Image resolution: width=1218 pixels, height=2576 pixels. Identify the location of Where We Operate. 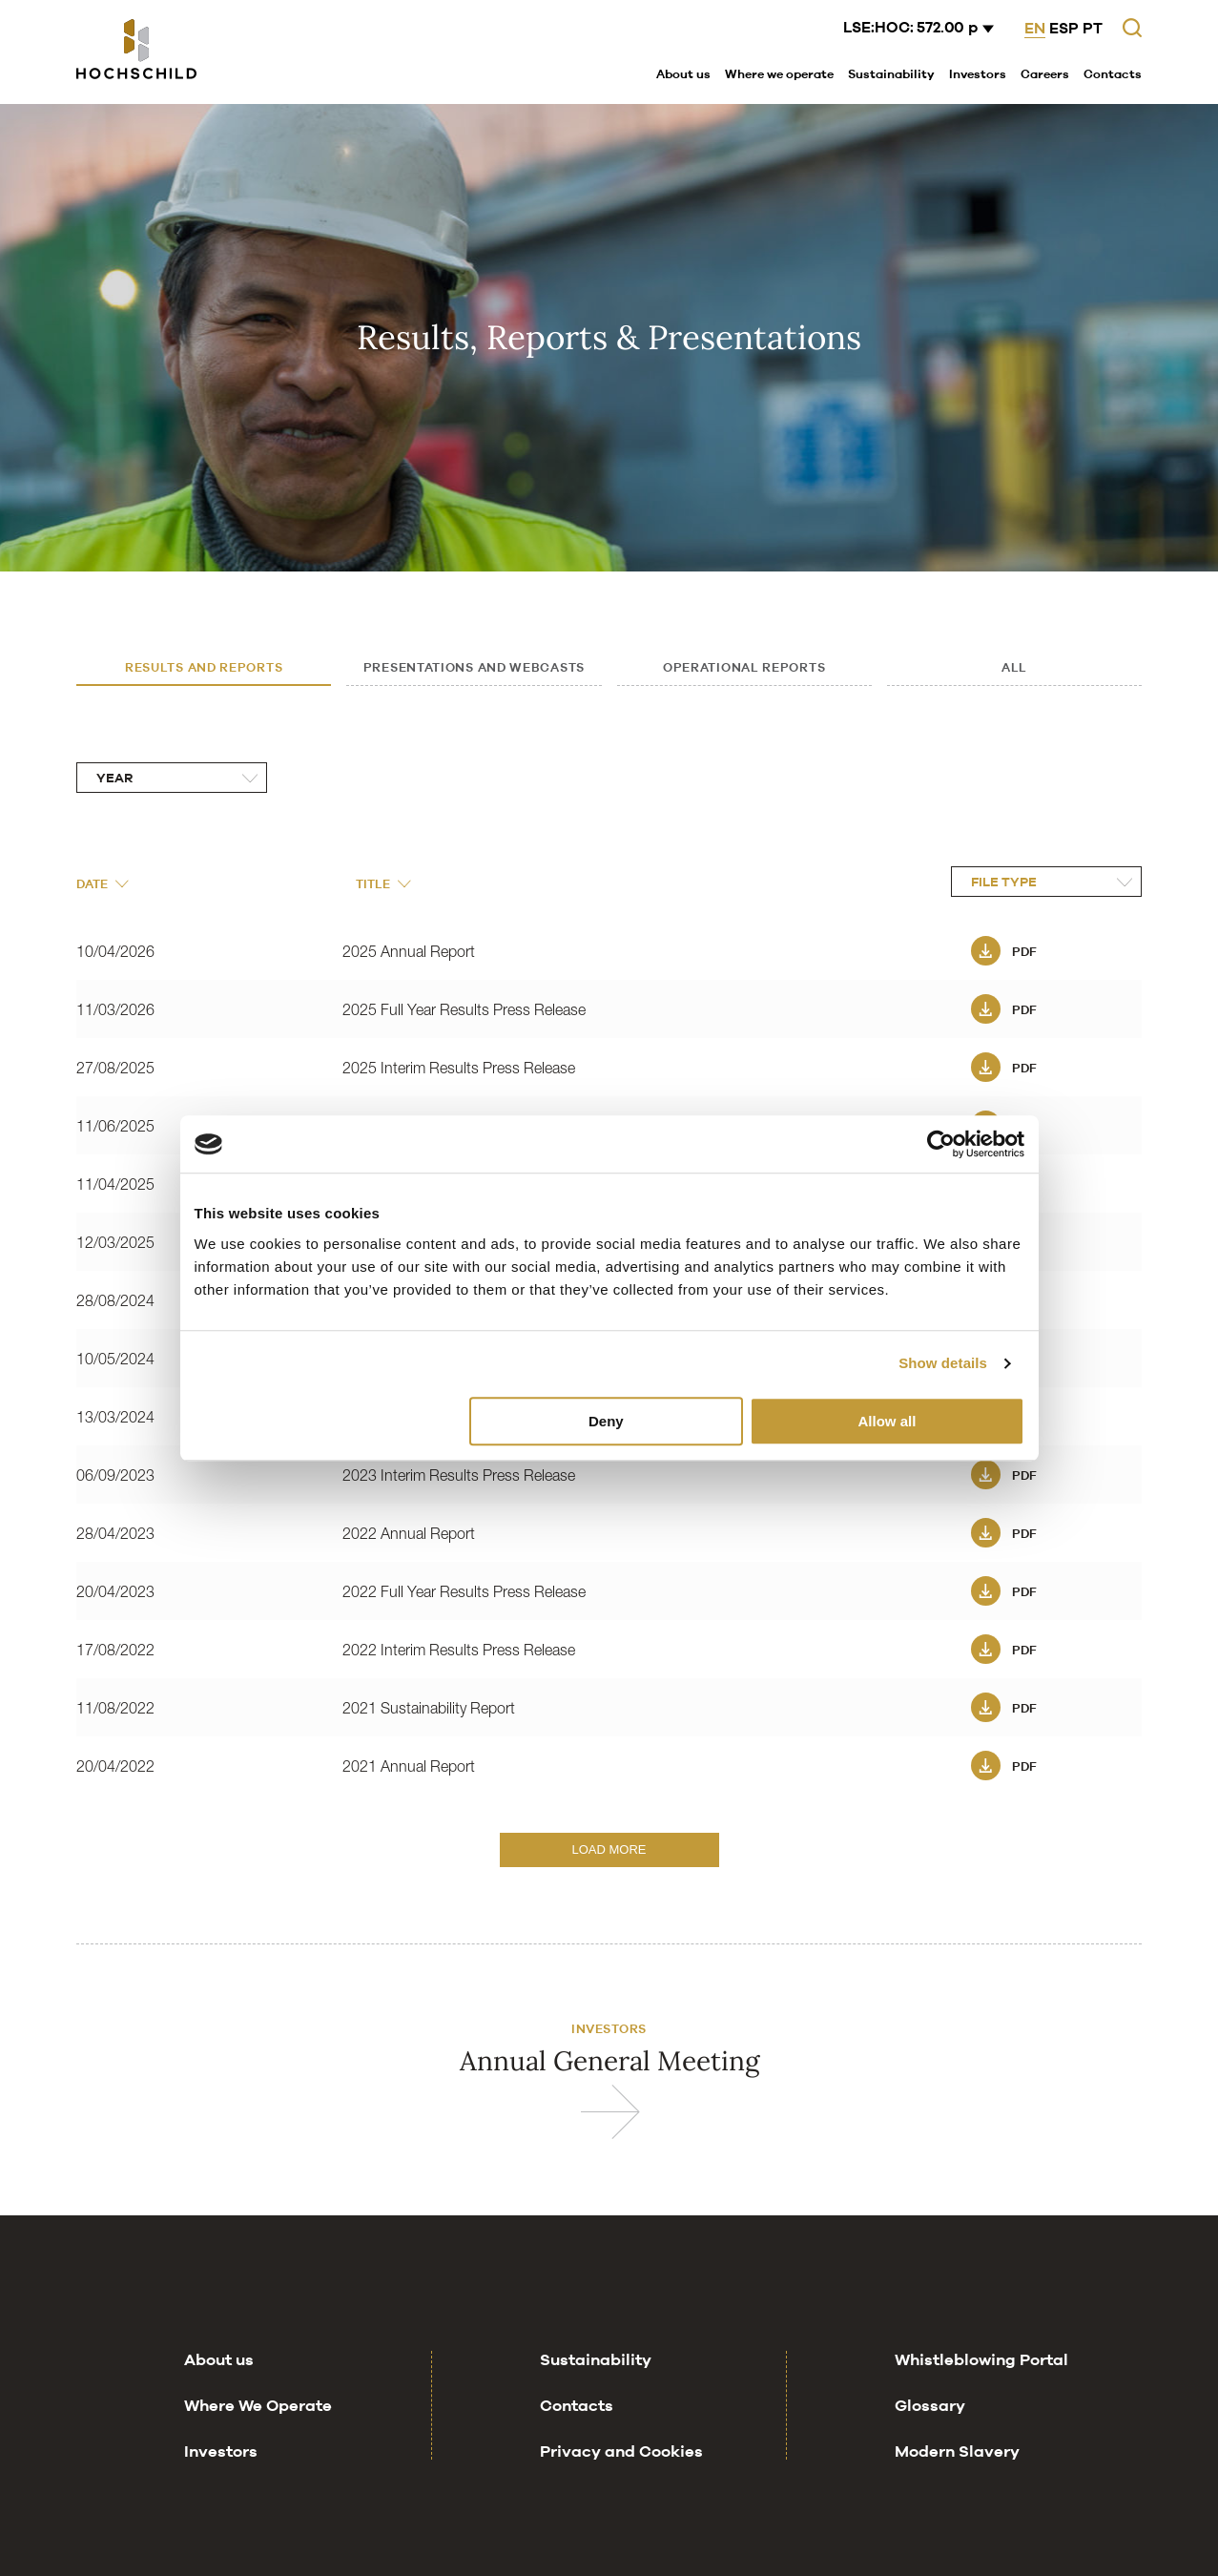
(258, 2443).